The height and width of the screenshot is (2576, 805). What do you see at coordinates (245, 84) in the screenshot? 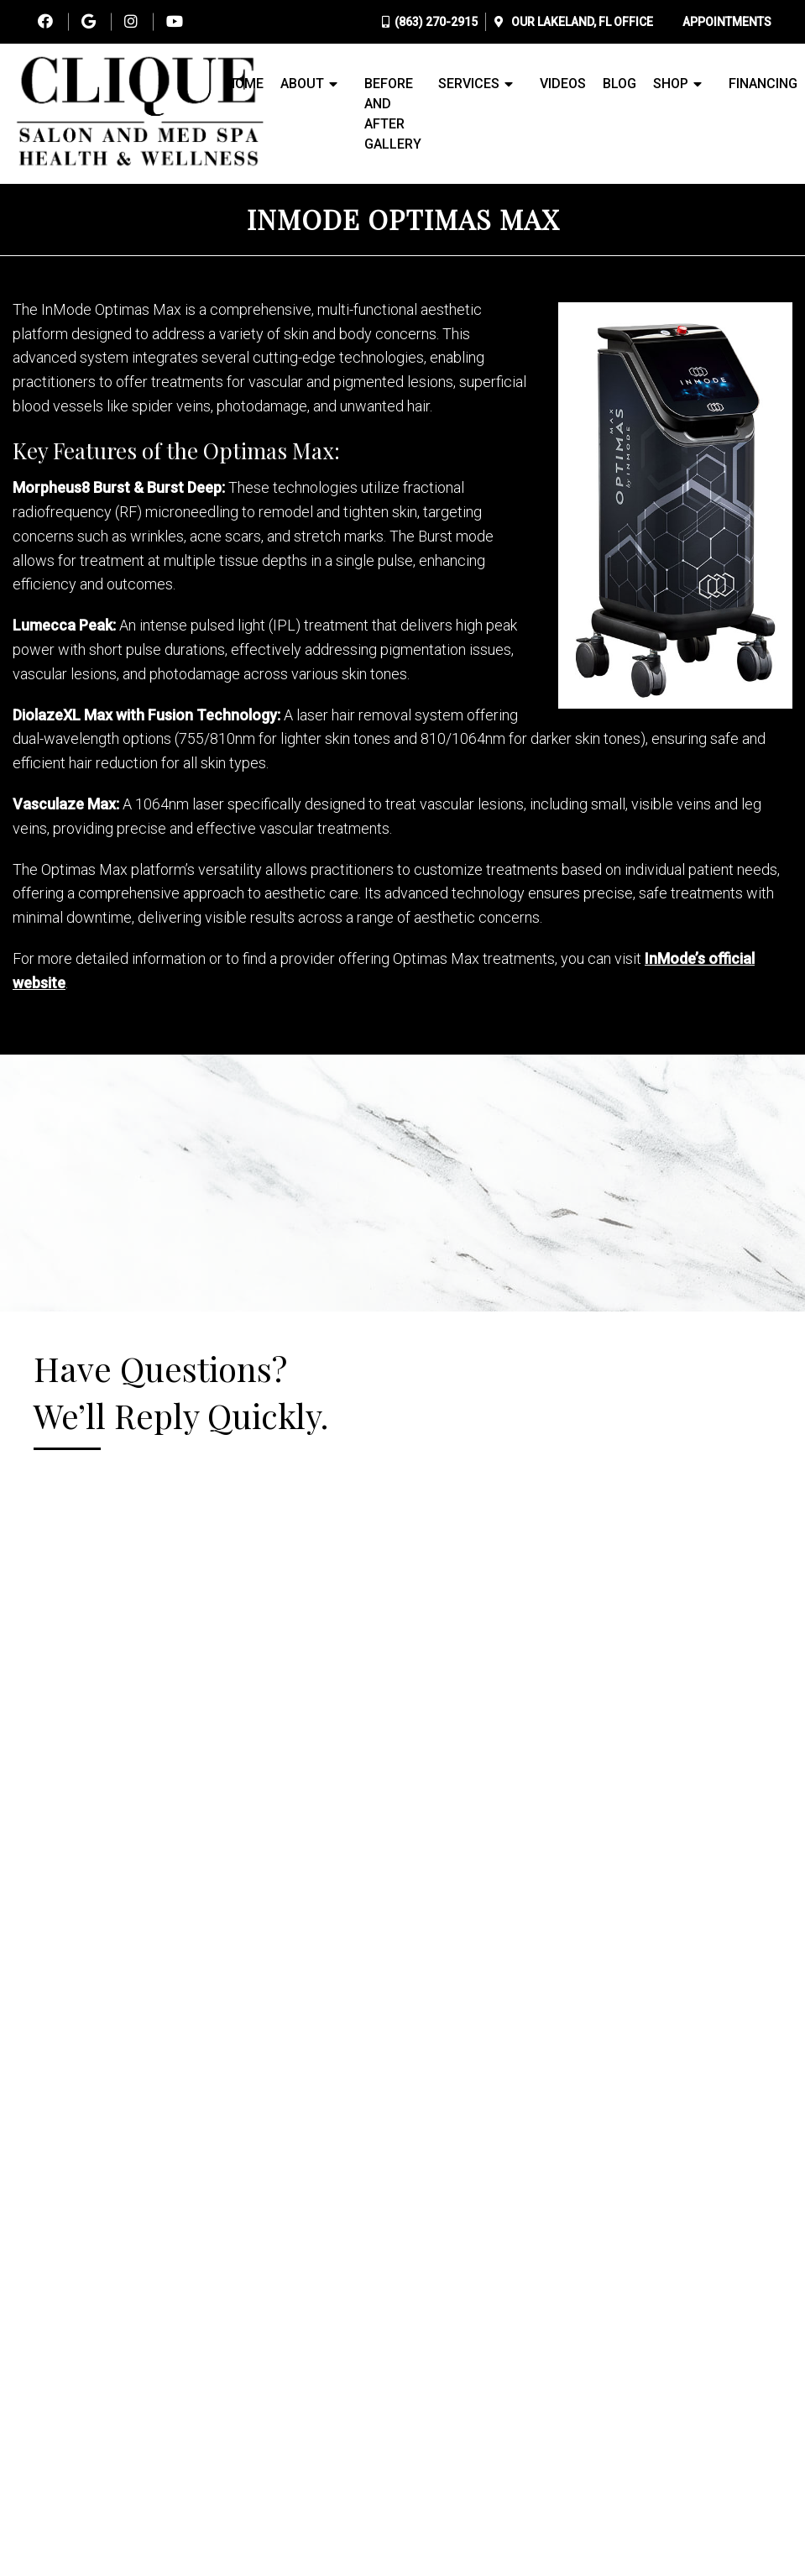
I see `Home` at bounding box center [245, 84].